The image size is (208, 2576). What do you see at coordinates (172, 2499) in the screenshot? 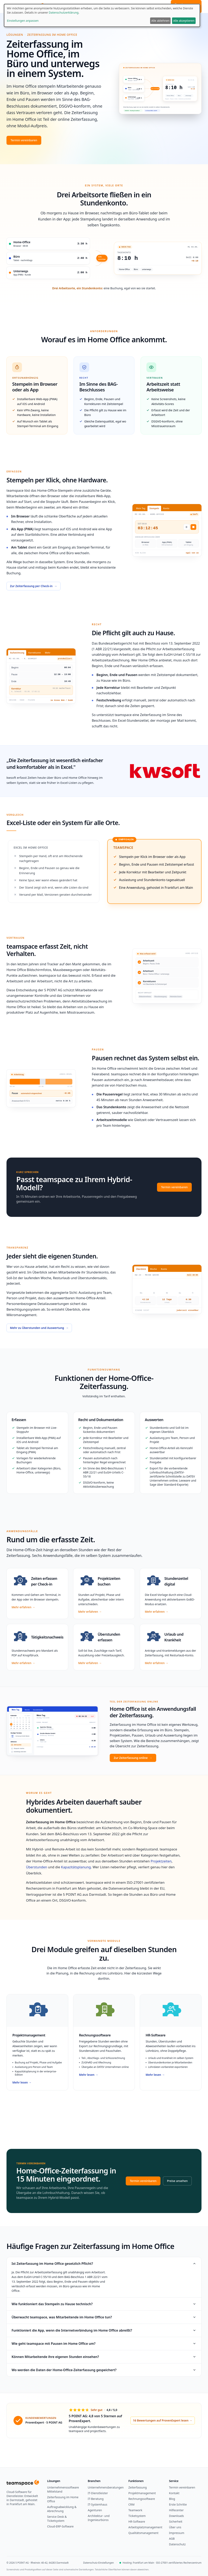
I see `Blog` at bounding box center [172, 2499].